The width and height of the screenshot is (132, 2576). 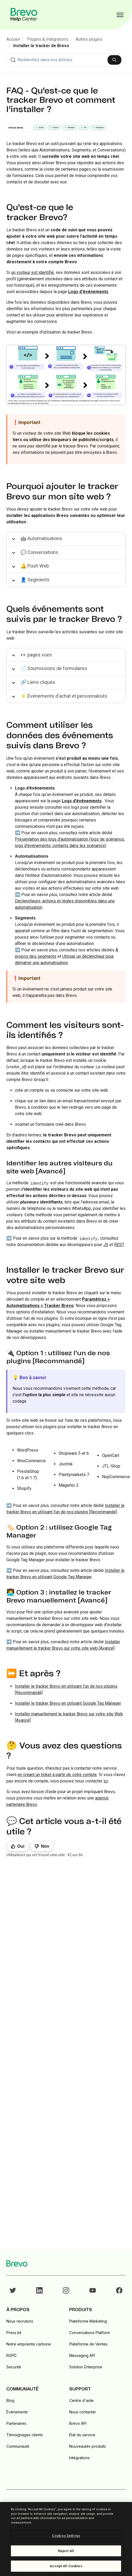 I want to click on Solution Enterprise, so click(x=85, y=2367).